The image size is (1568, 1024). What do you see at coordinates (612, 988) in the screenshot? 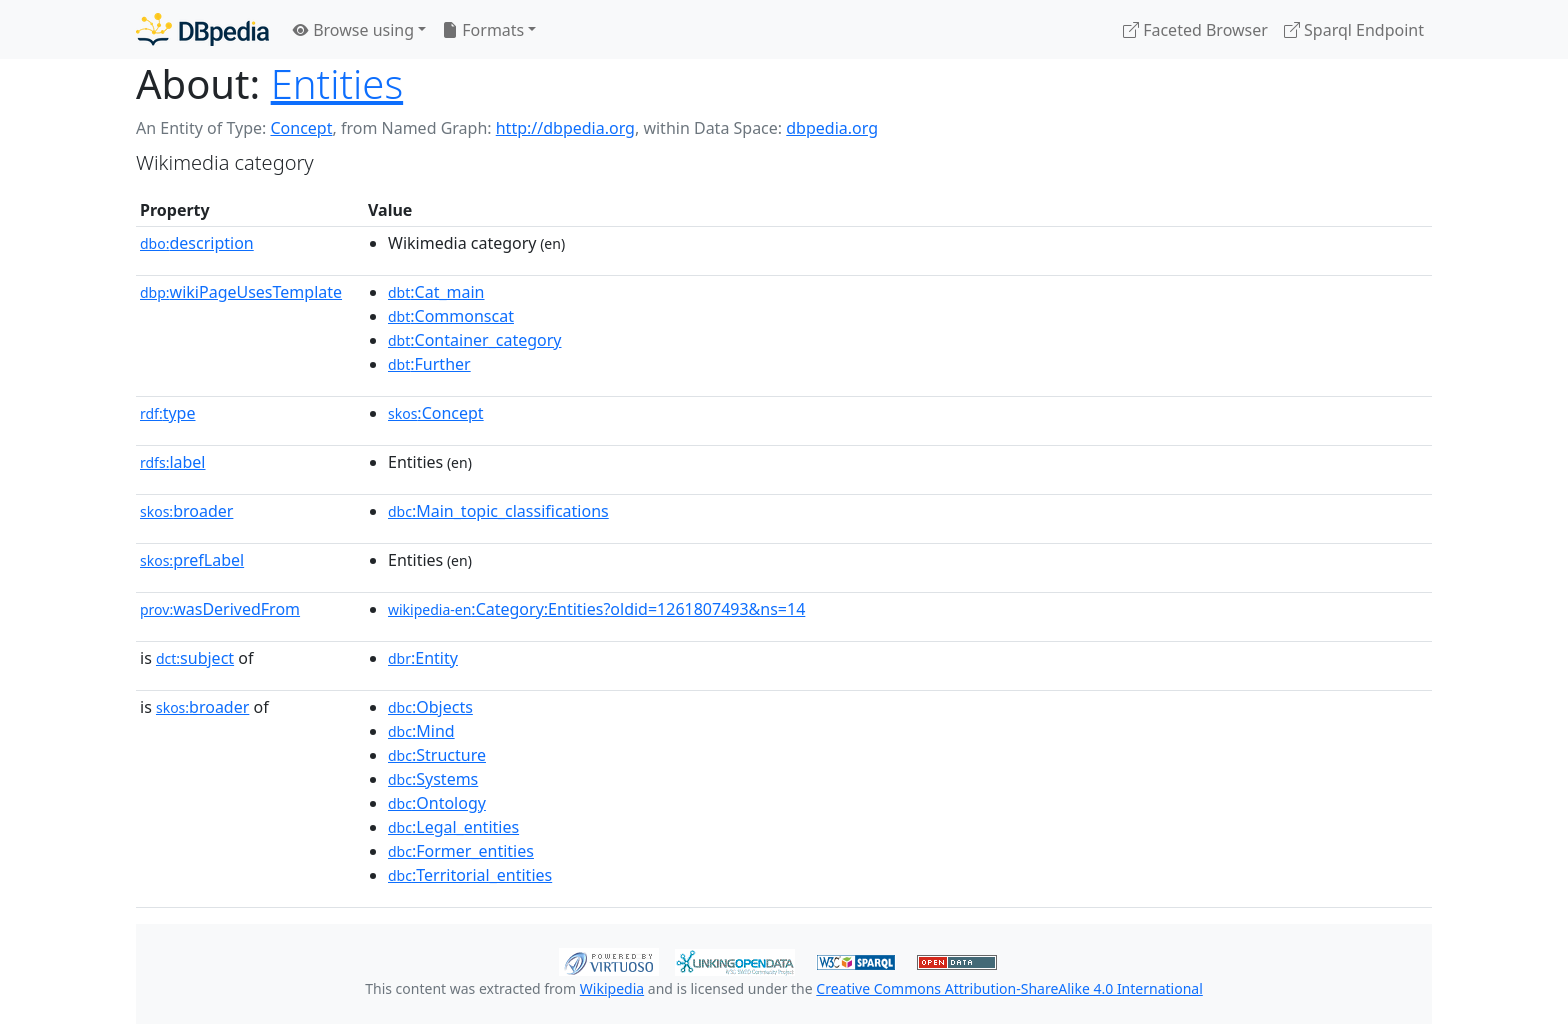
I see `Wikipedia` at bounding box center [612, 988].